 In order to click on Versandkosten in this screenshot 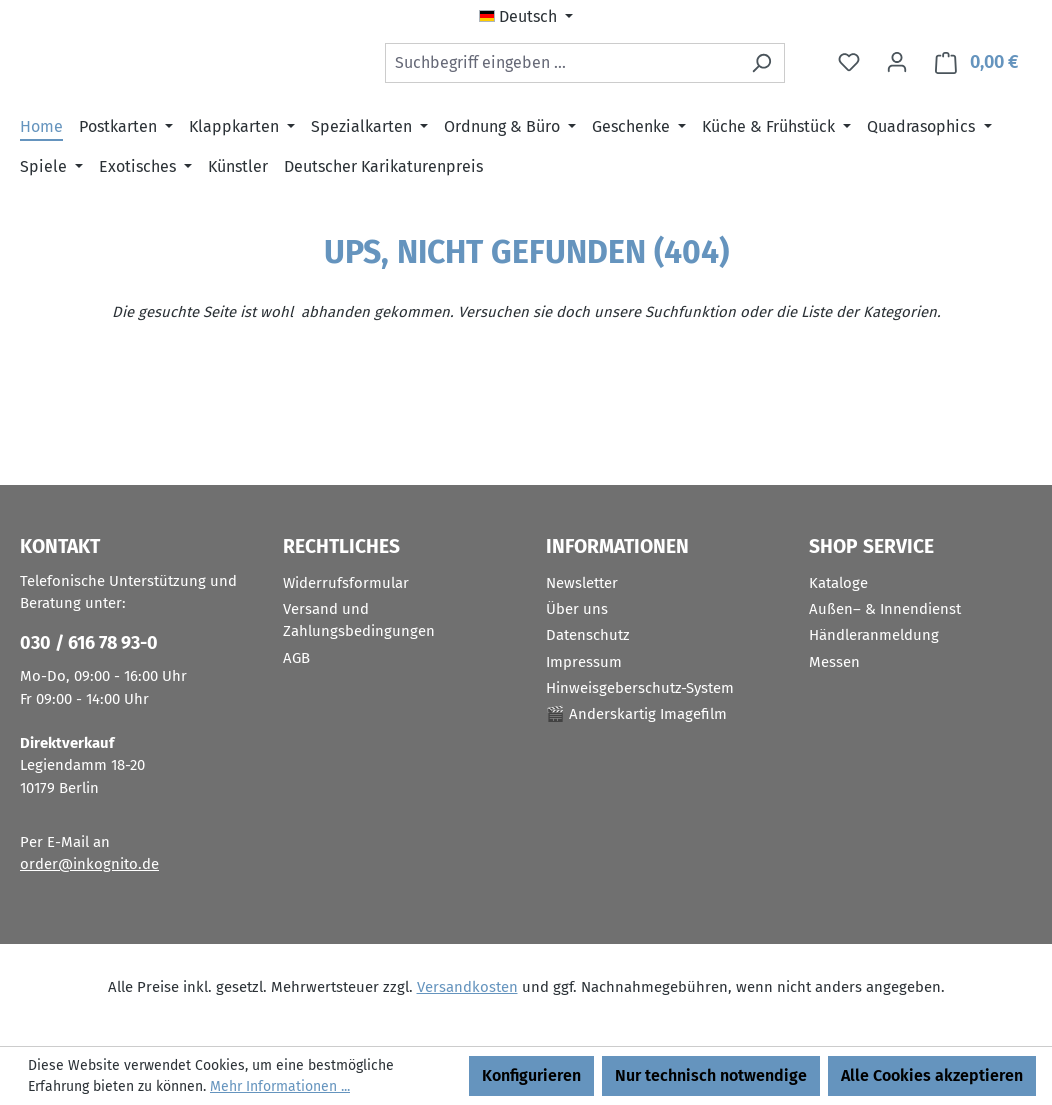, I will do `click(467, 987)`.